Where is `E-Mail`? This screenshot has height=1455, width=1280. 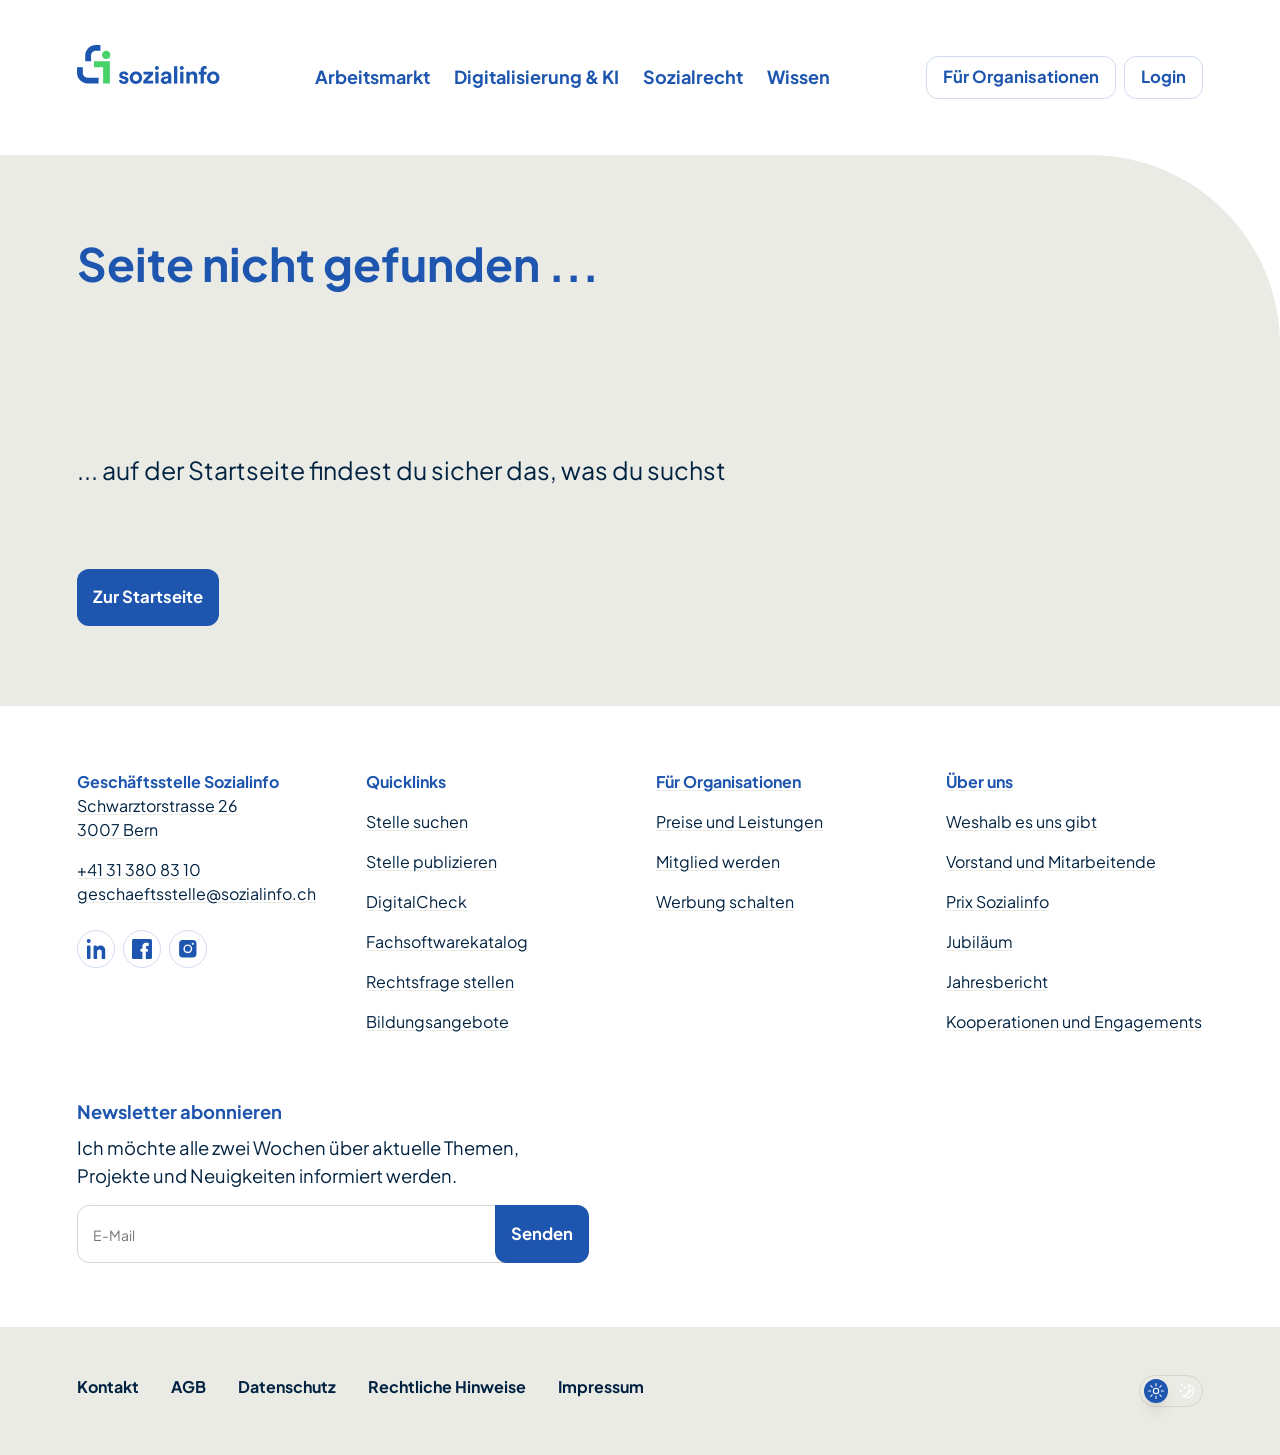
E-Mail is located at coordinates (114, 1235).